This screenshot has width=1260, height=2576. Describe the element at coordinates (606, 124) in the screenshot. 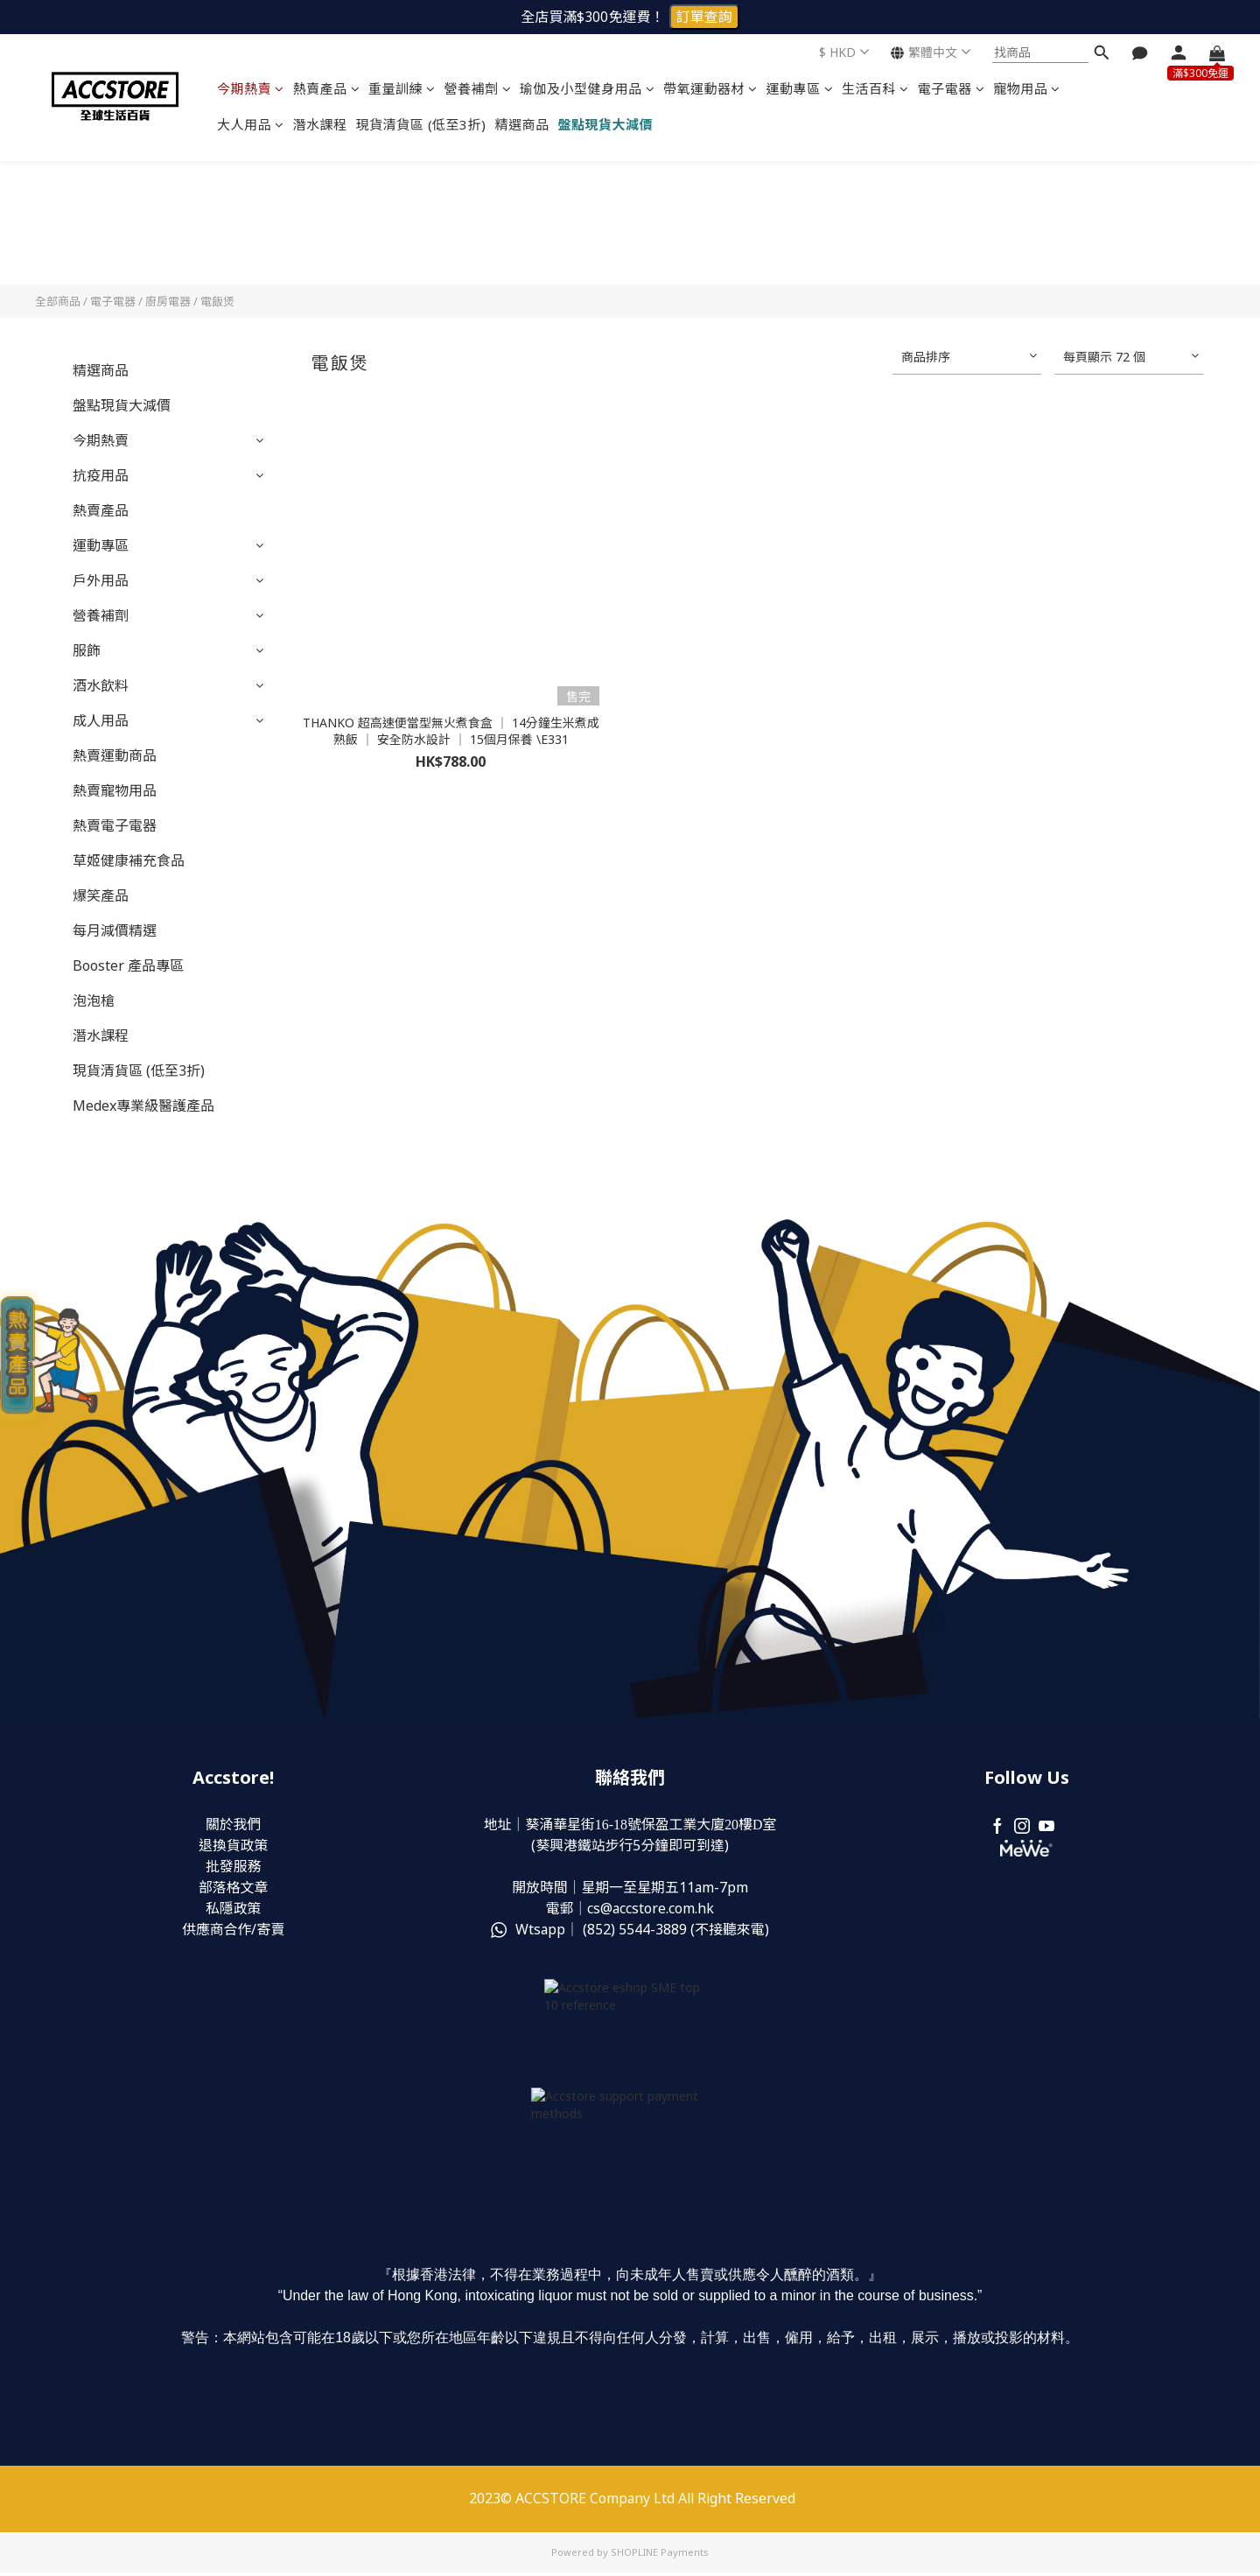

I see `盤點現貨大減價` at that location.